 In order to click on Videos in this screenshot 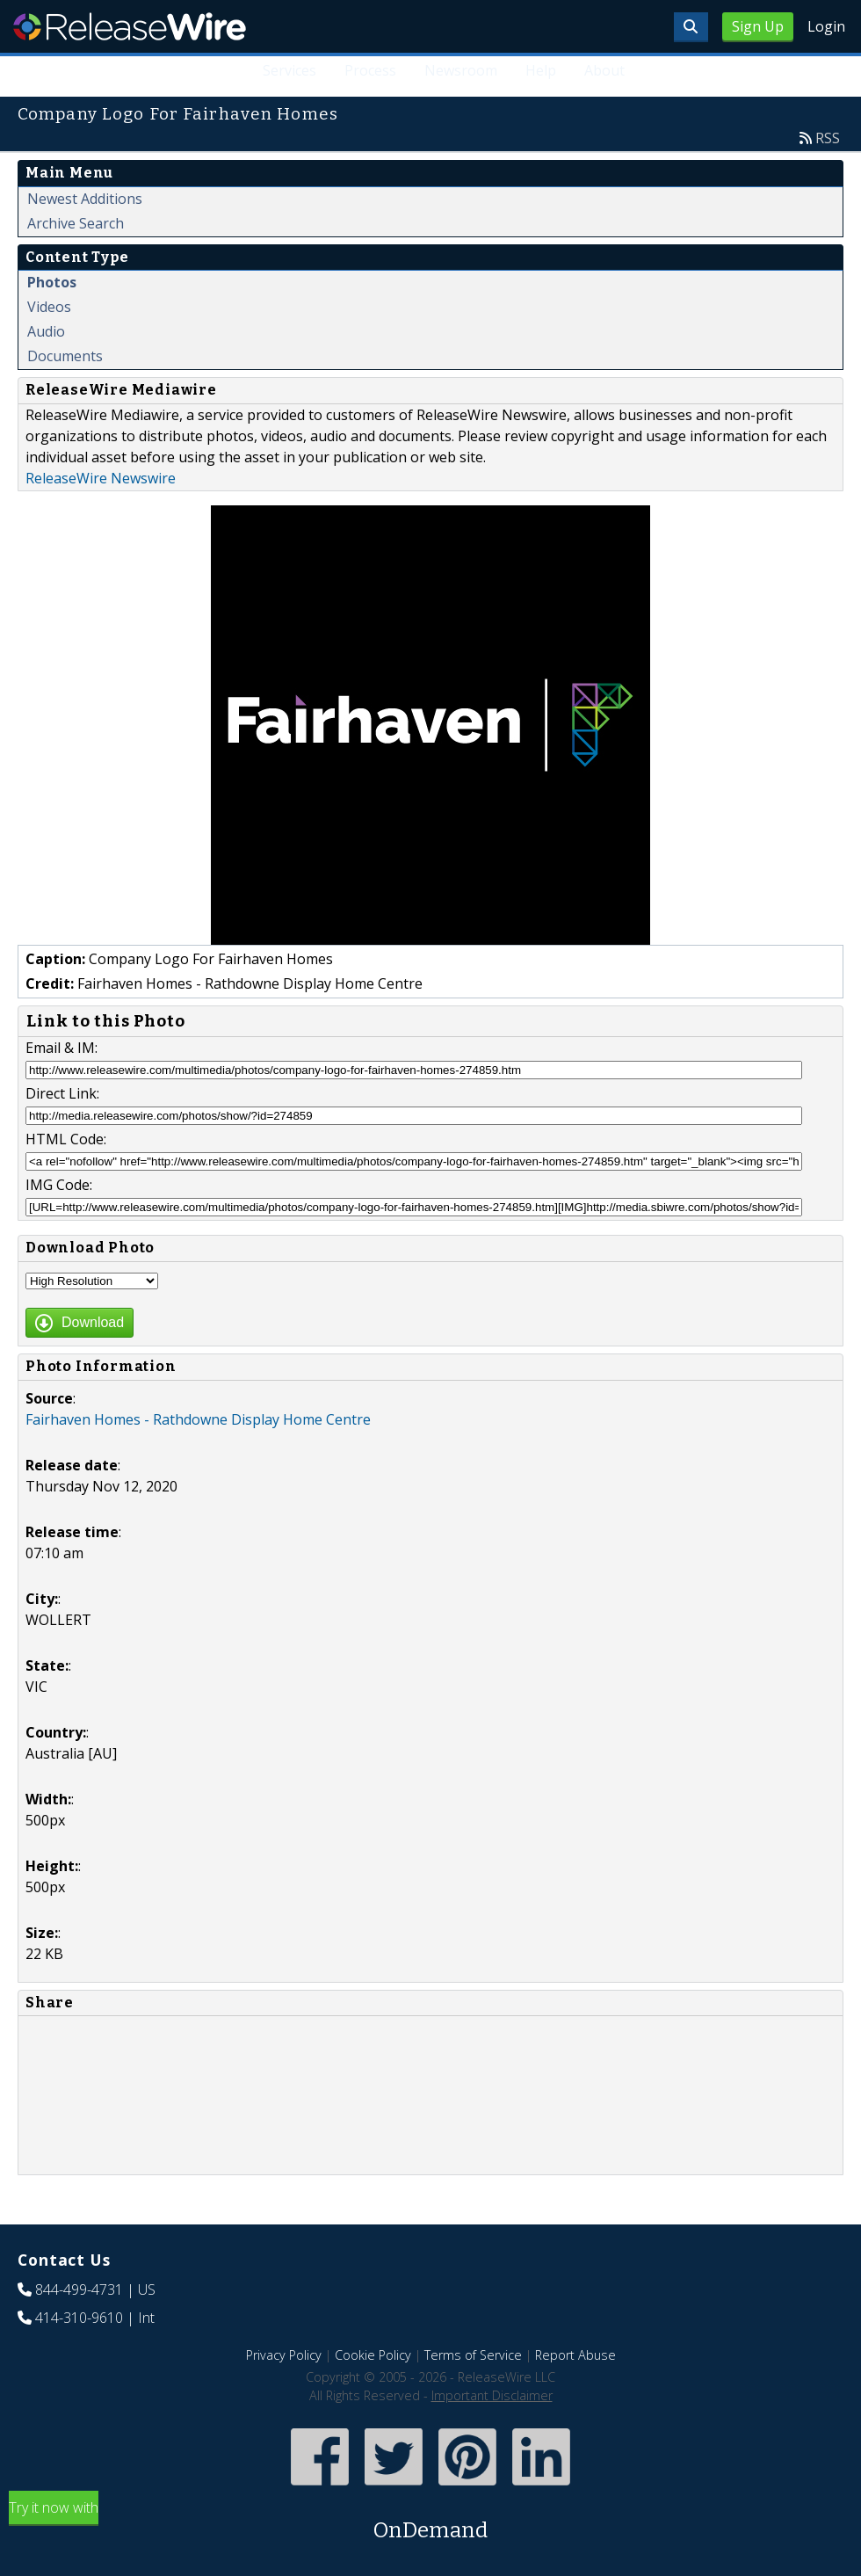, I will do `click(49, 306)`.